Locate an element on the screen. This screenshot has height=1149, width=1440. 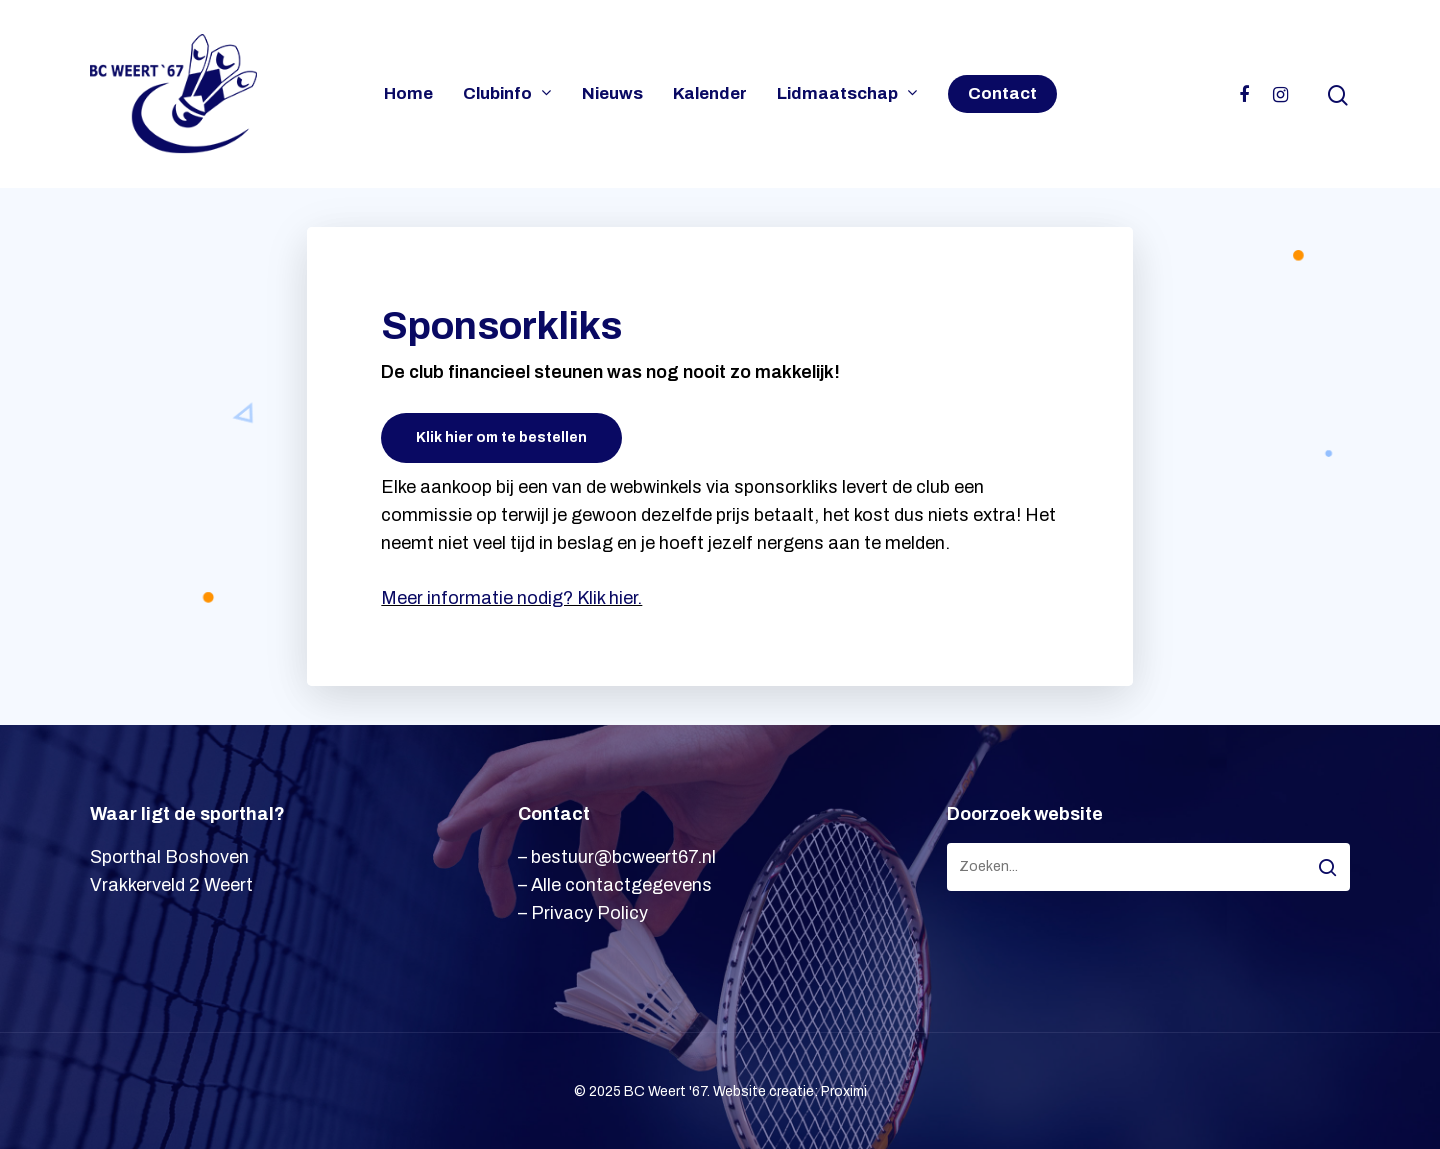
Privacy Policy is located at coordinates (589, 913).